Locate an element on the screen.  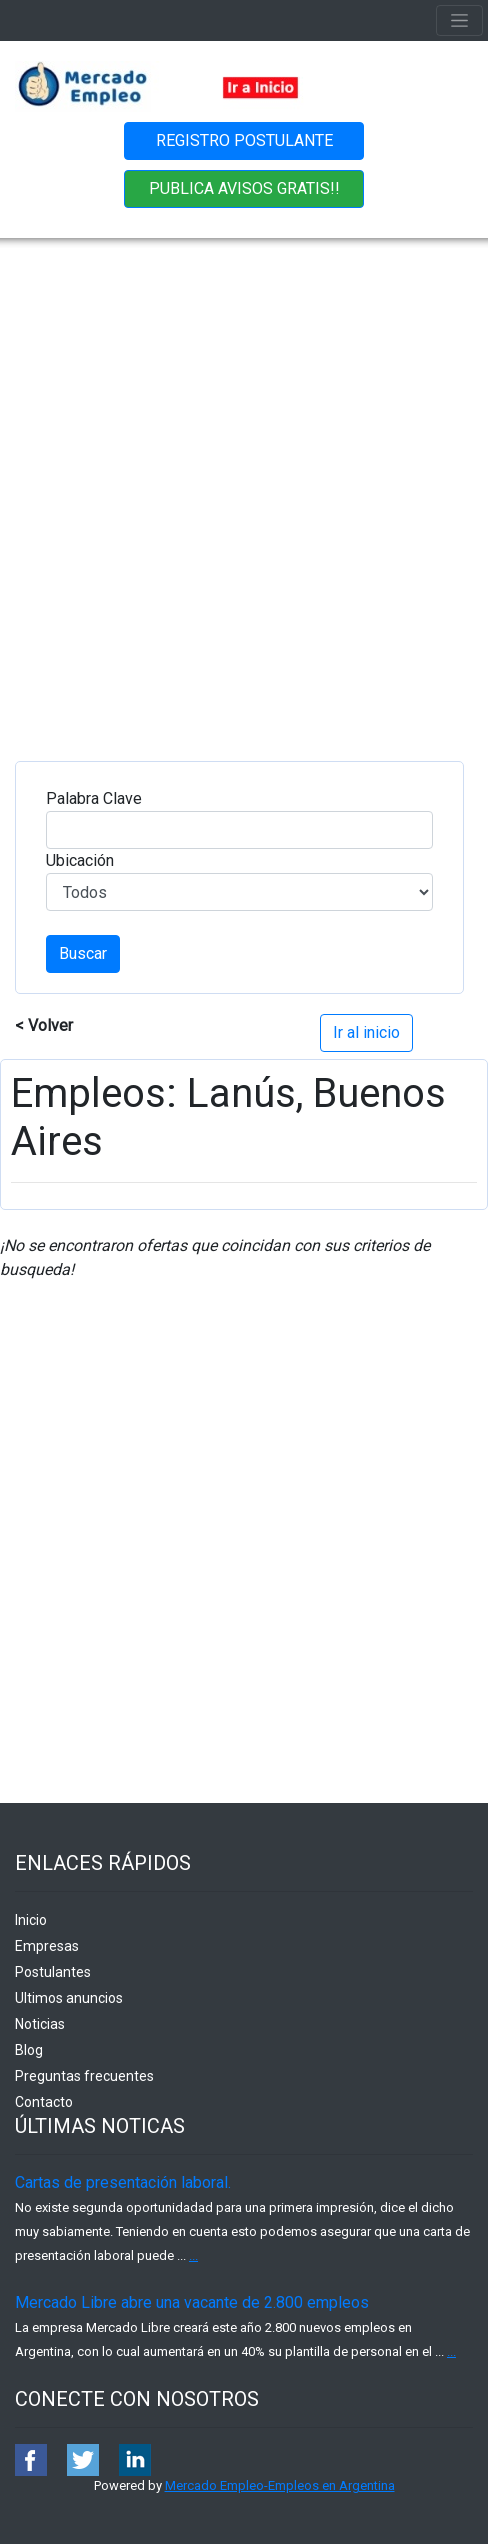
Buscar is located at coordinates (83, 953).